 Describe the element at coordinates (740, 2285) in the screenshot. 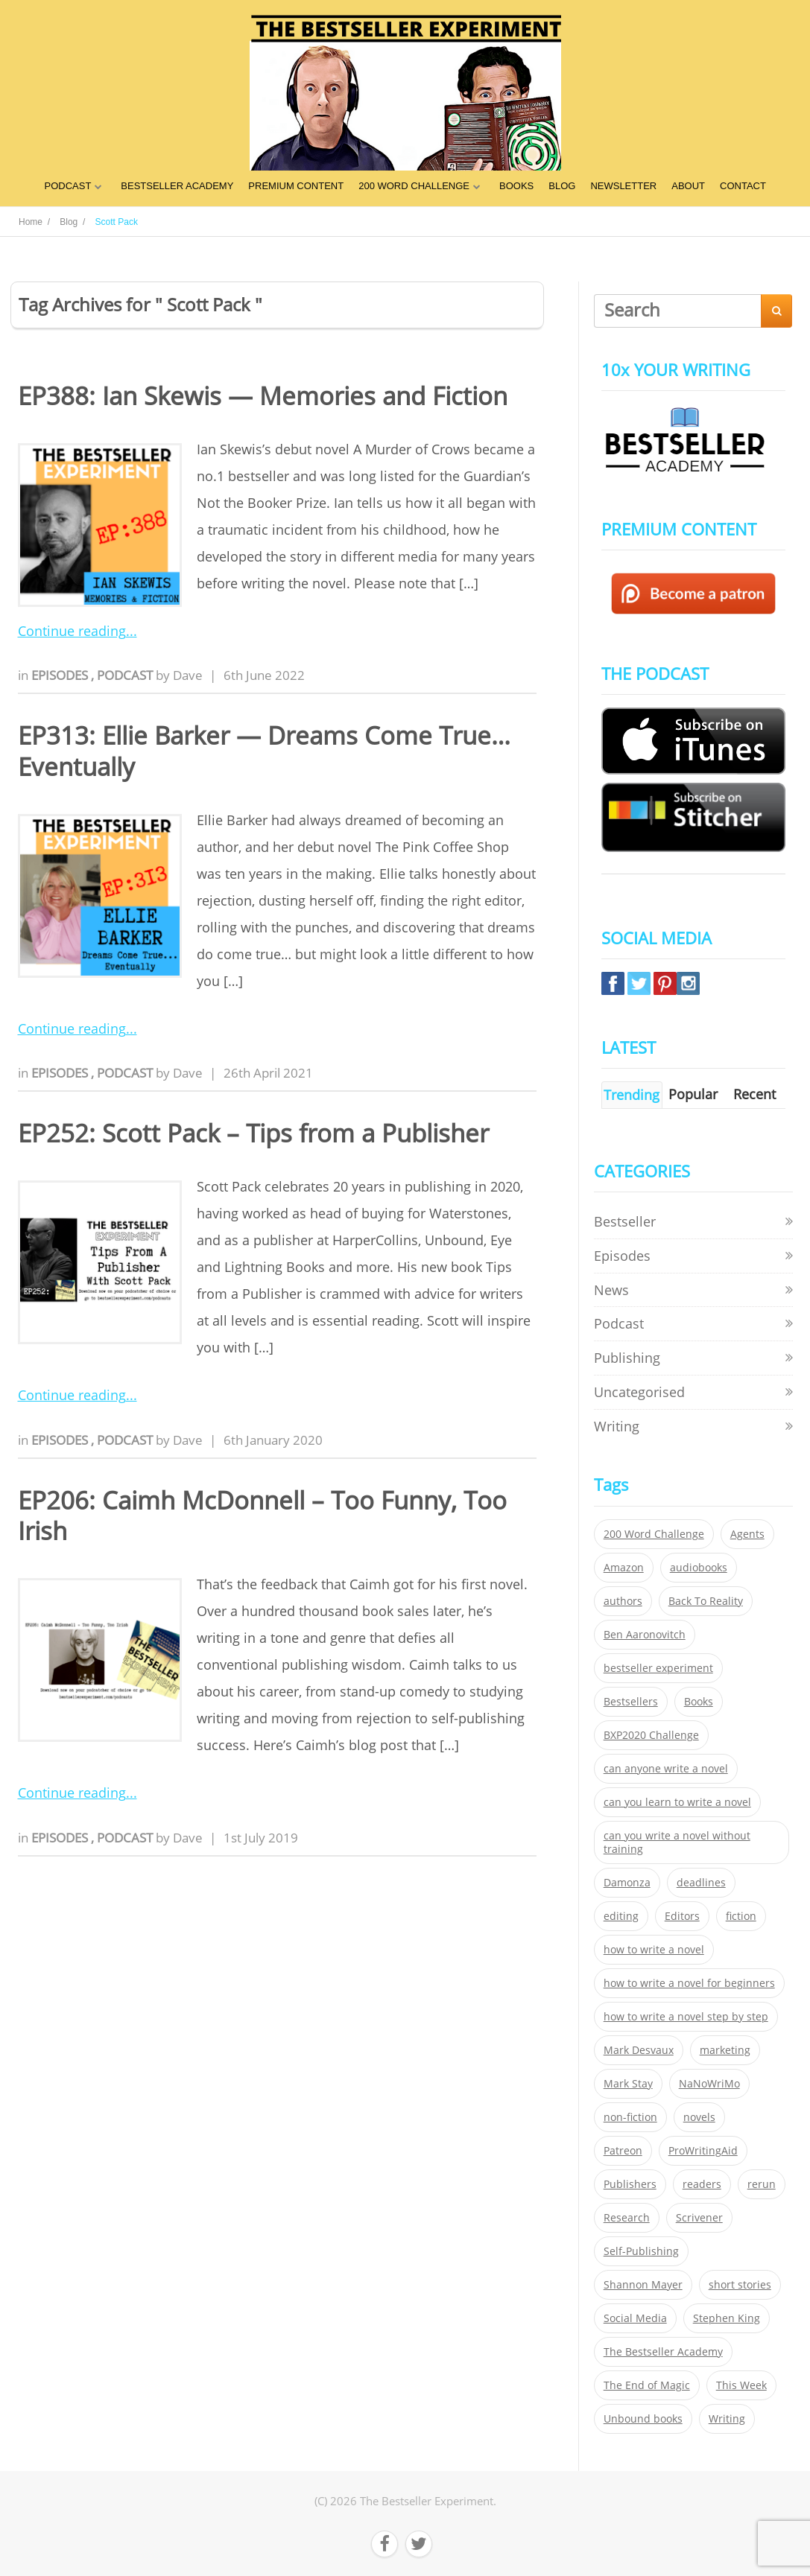

I see `short stories [short stories (21 items)]` at that location.